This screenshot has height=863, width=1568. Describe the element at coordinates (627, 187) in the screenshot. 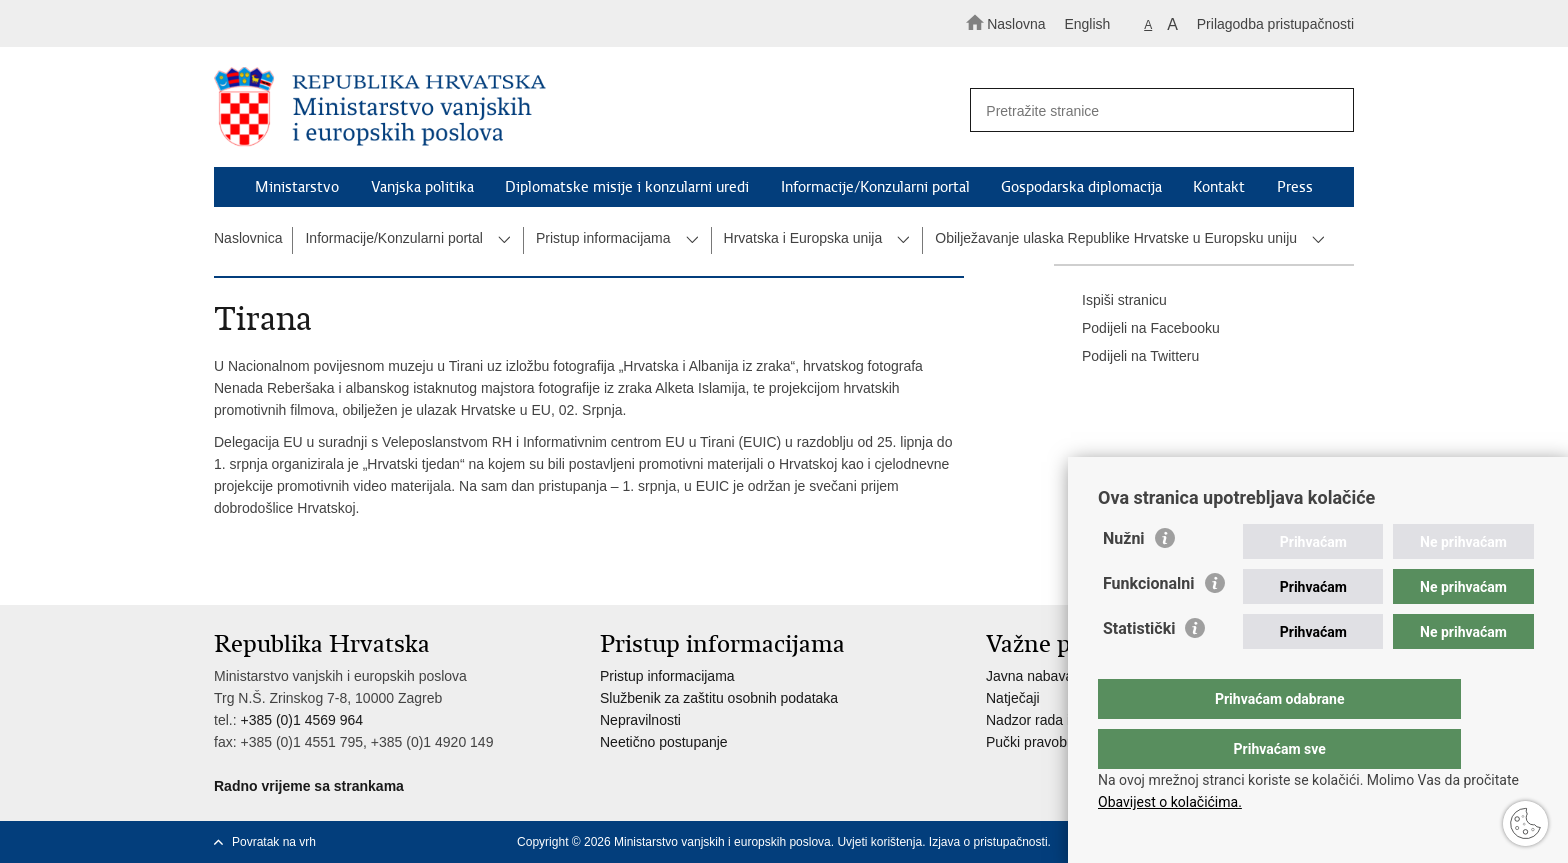

I see `Diplomatske misije i konzularni uredi` at that location.